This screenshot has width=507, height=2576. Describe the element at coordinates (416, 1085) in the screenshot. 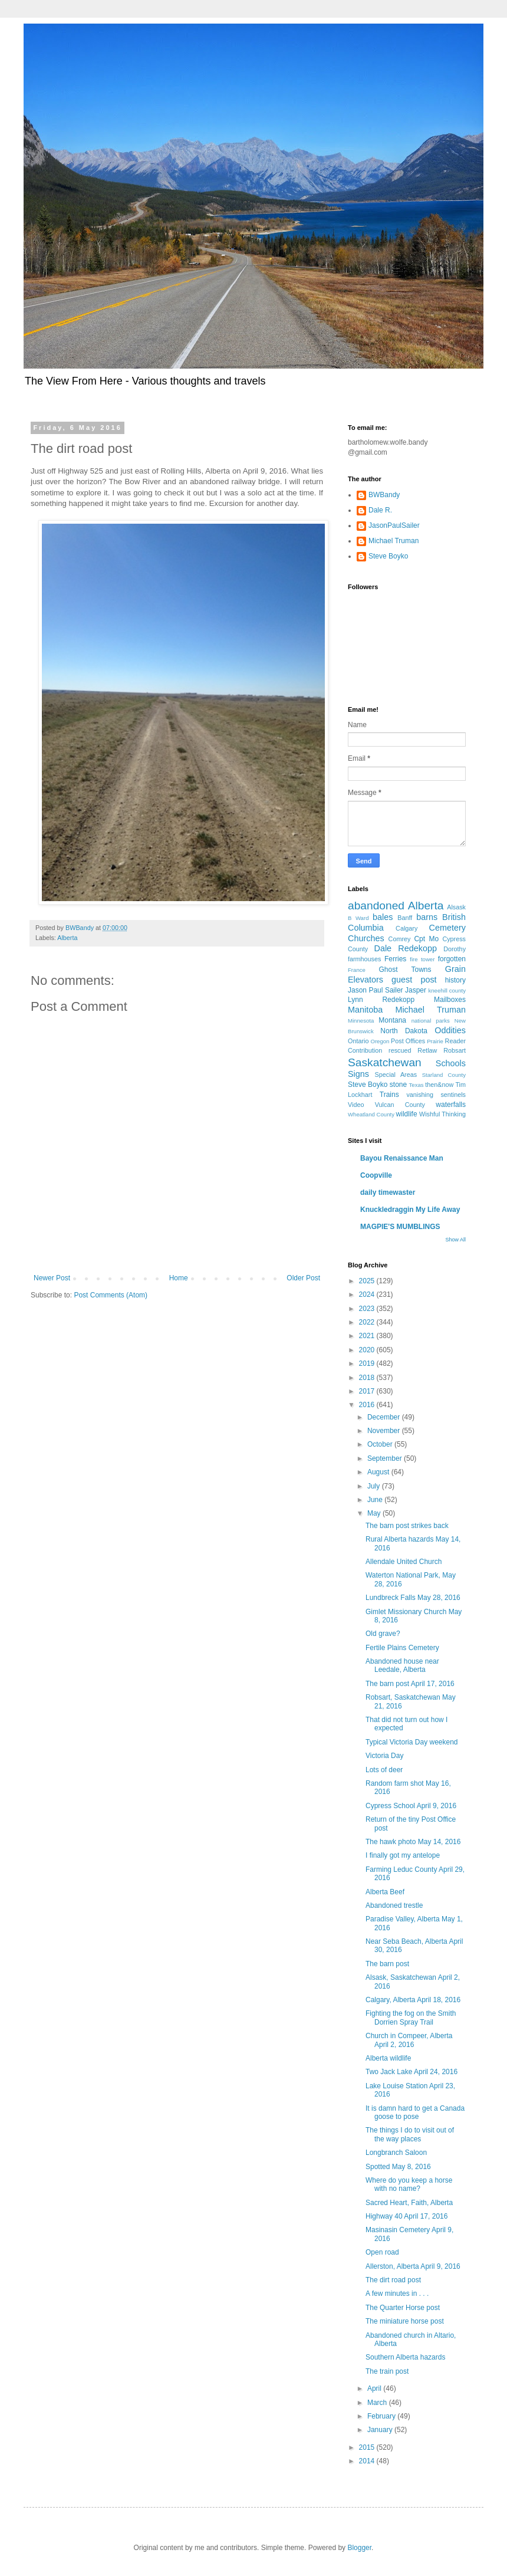

I see `Texas` at that location.